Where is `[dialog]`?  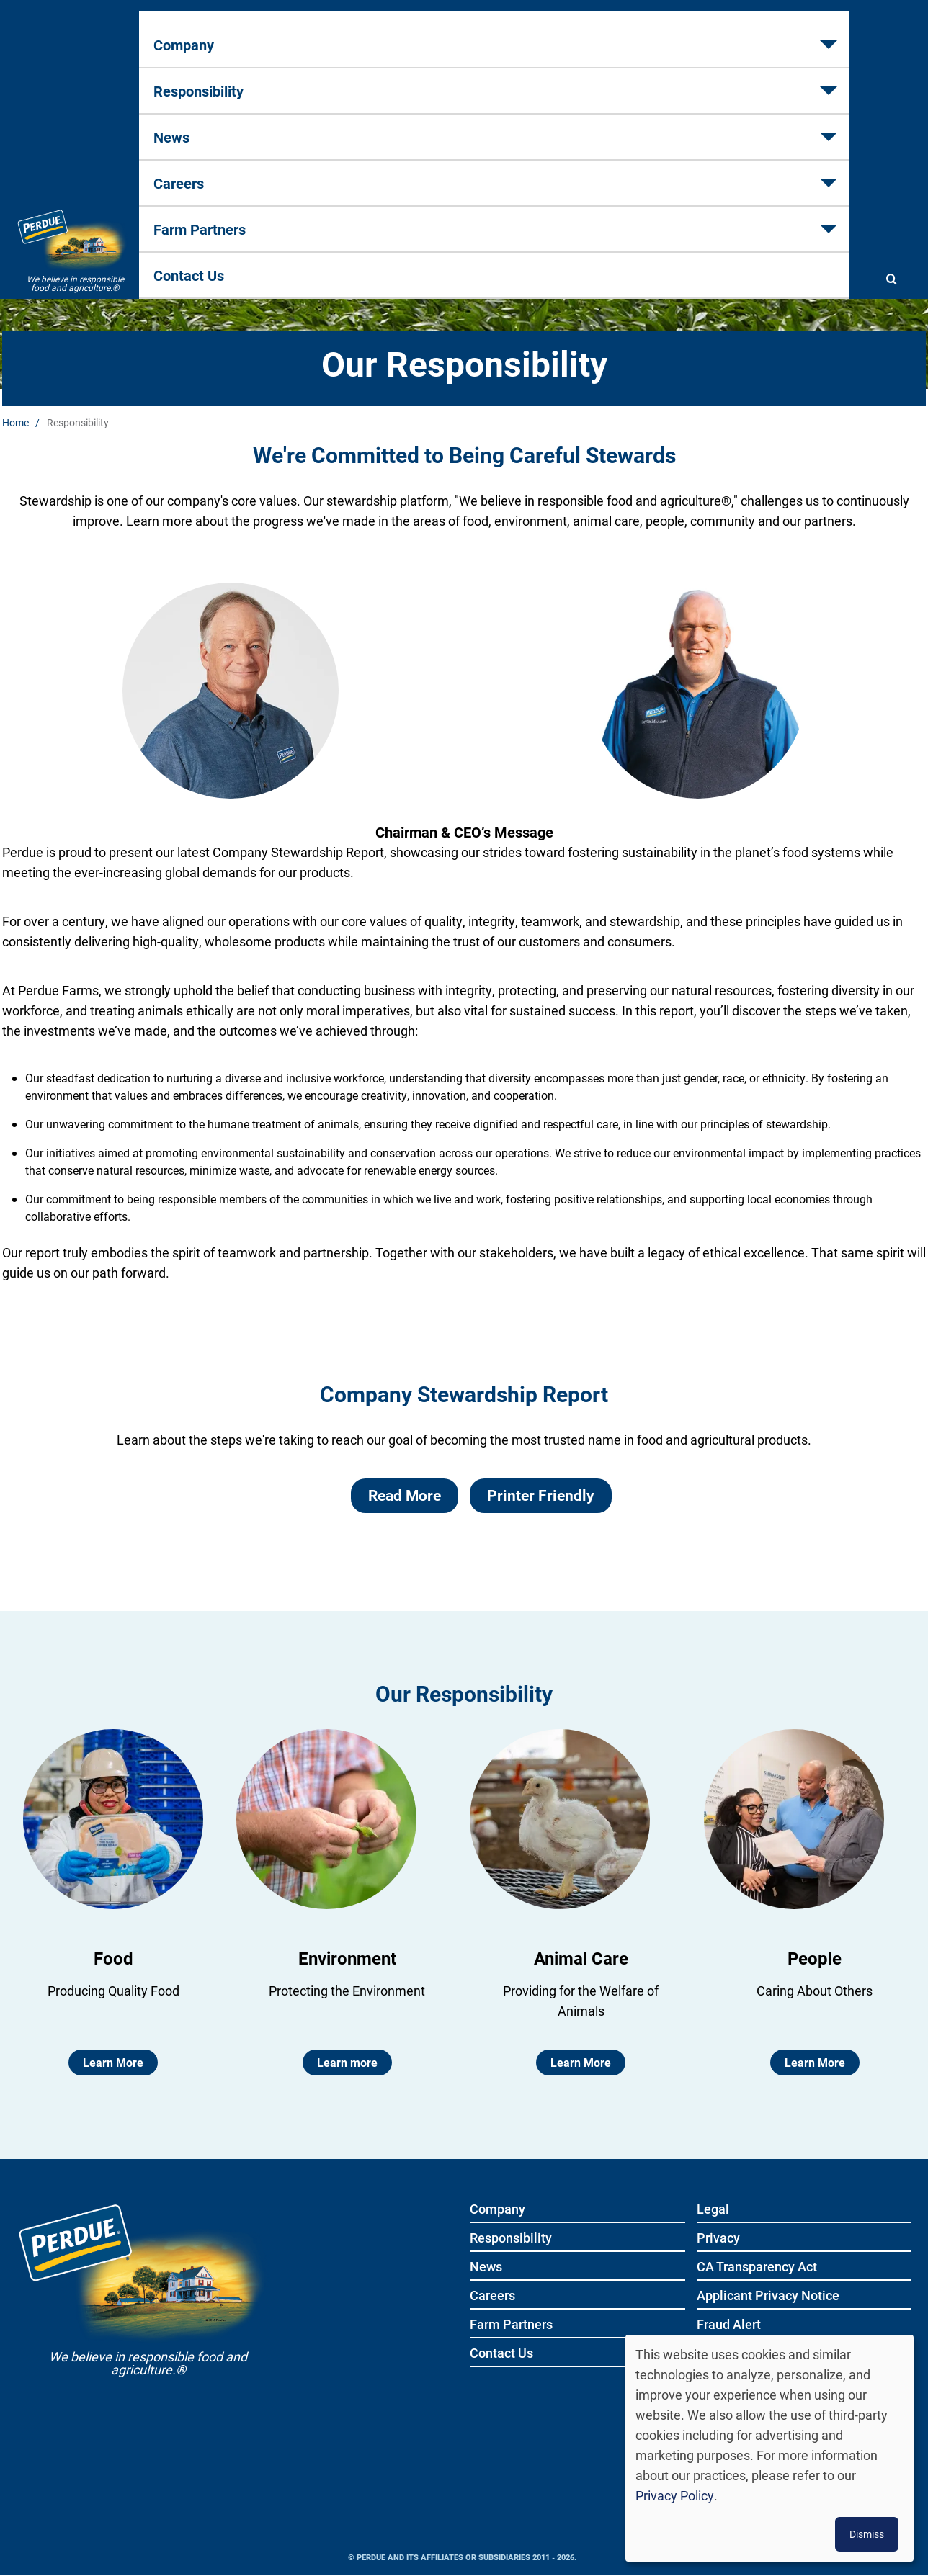 [dialog] is located at coordinates (769, 2448).